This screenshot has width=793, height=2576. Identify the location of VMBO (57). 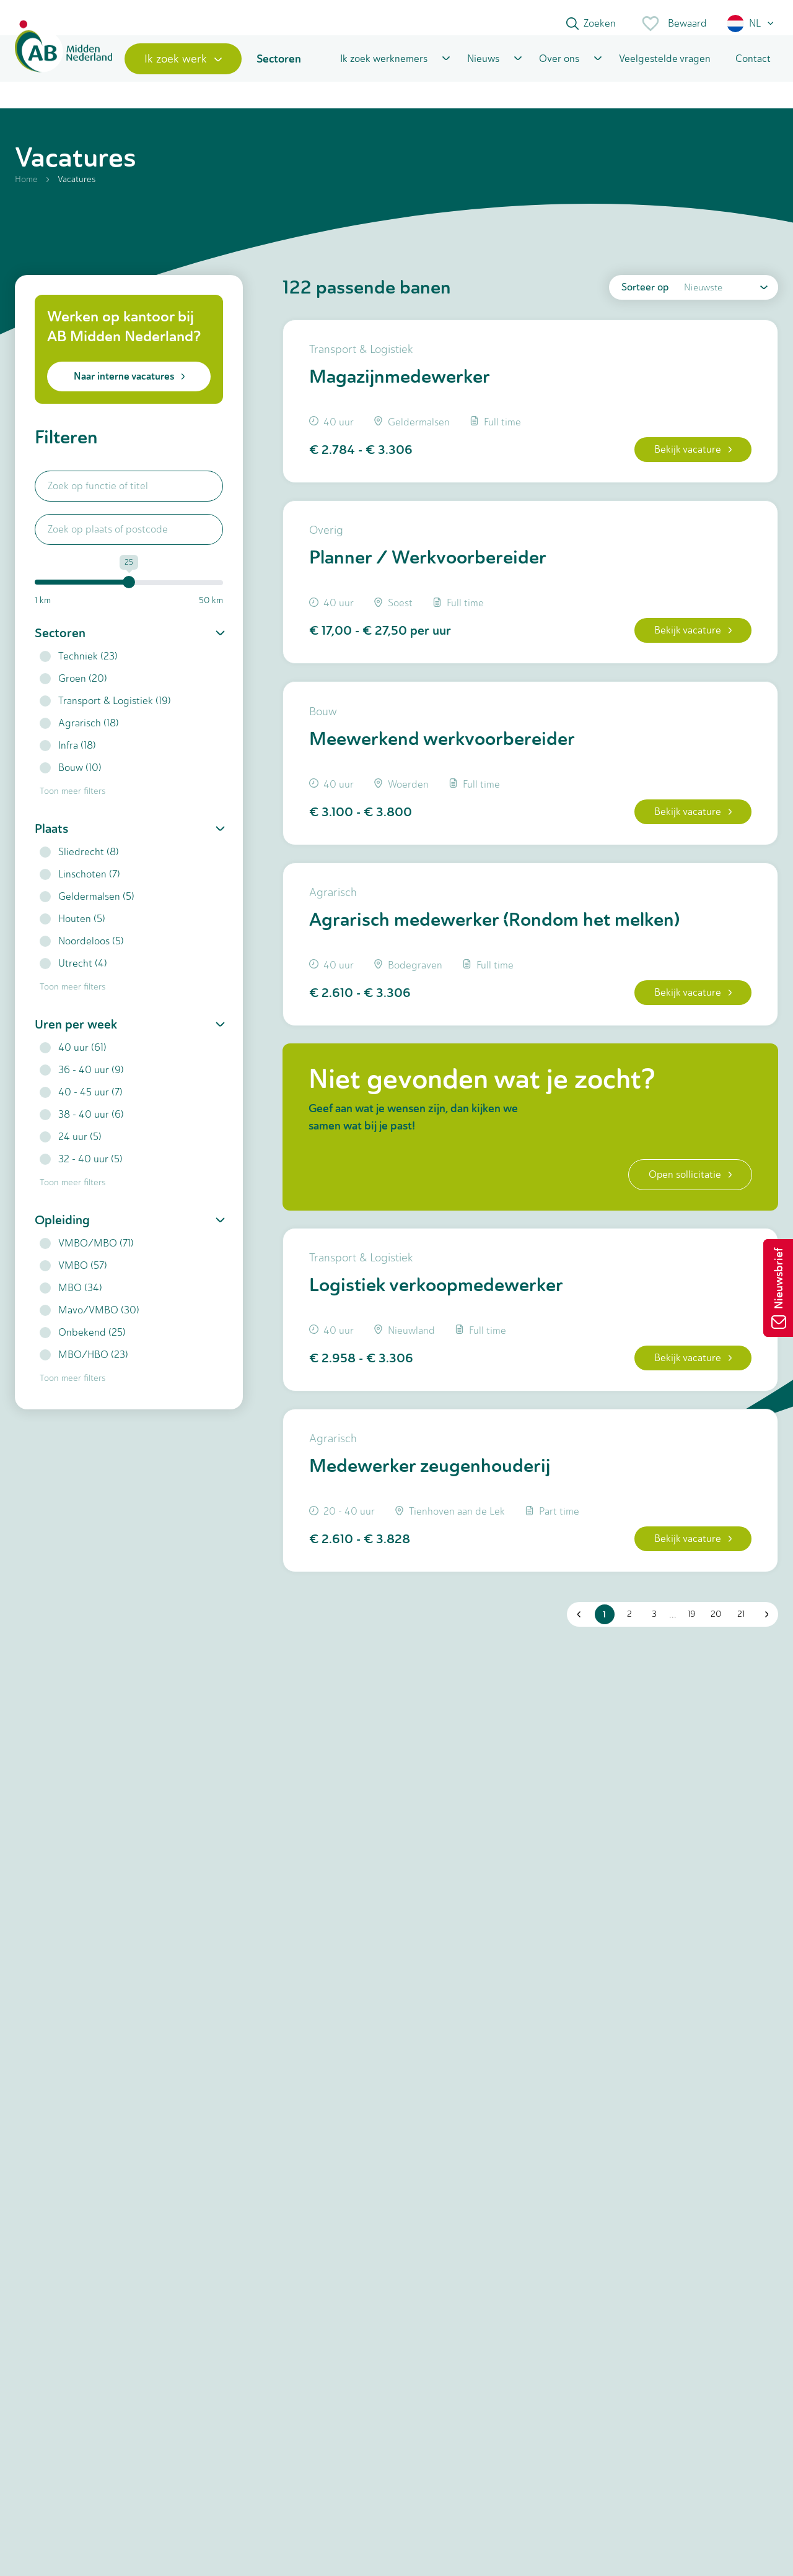
(73, 1280).